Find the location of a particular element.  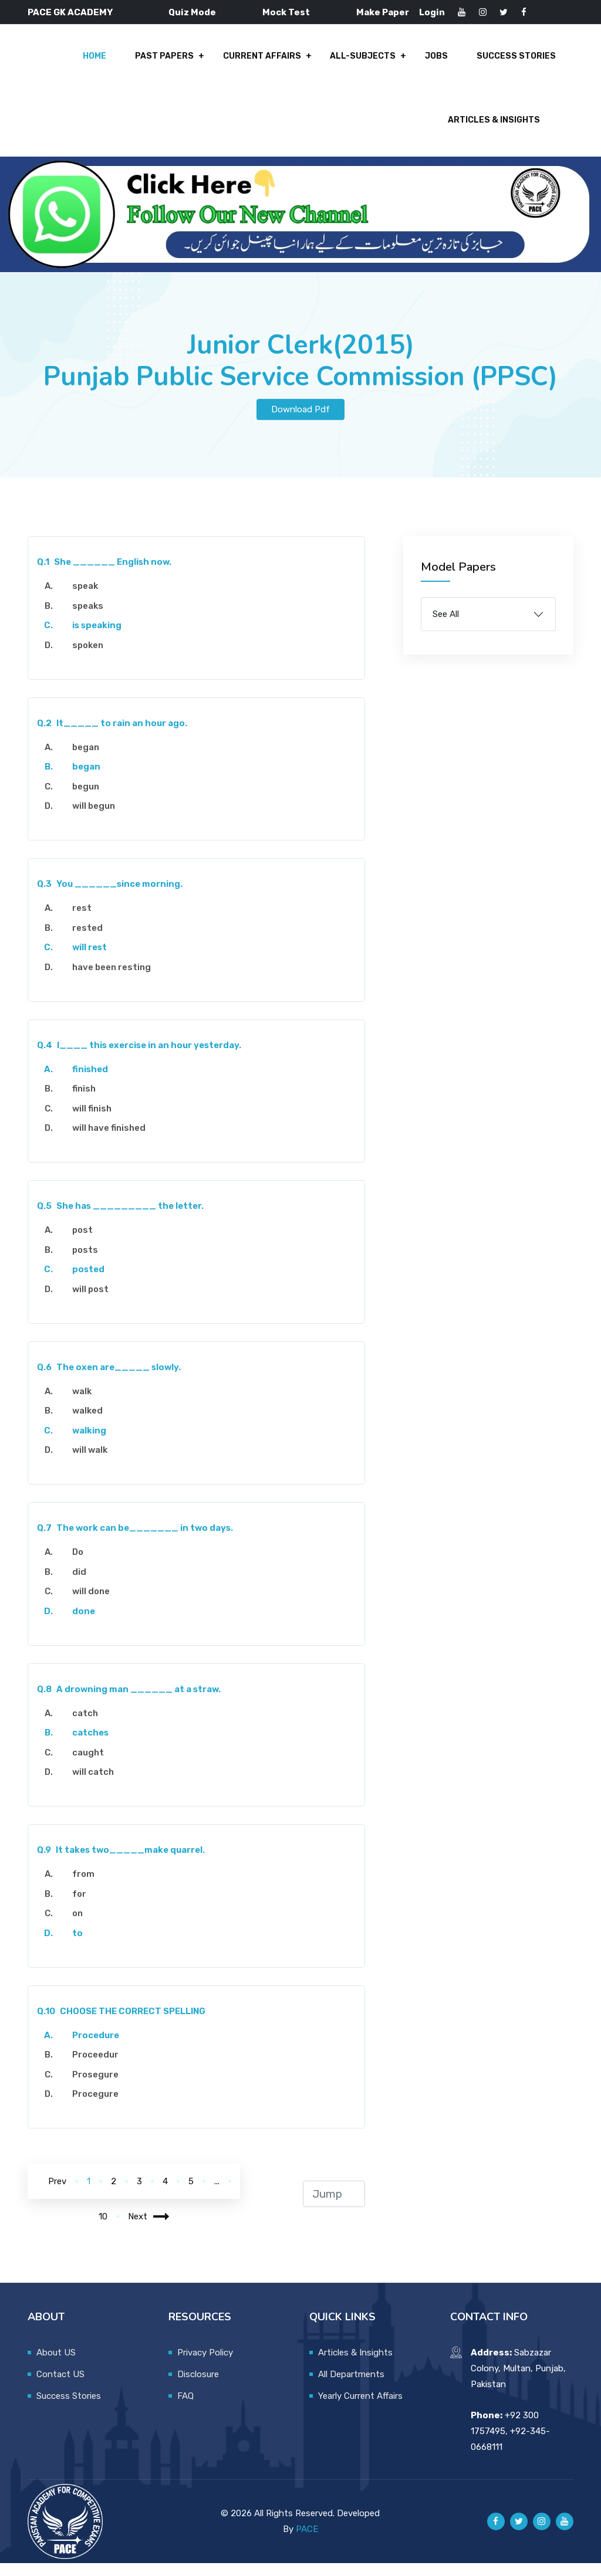

catch is located at coordinates (85, 1726).